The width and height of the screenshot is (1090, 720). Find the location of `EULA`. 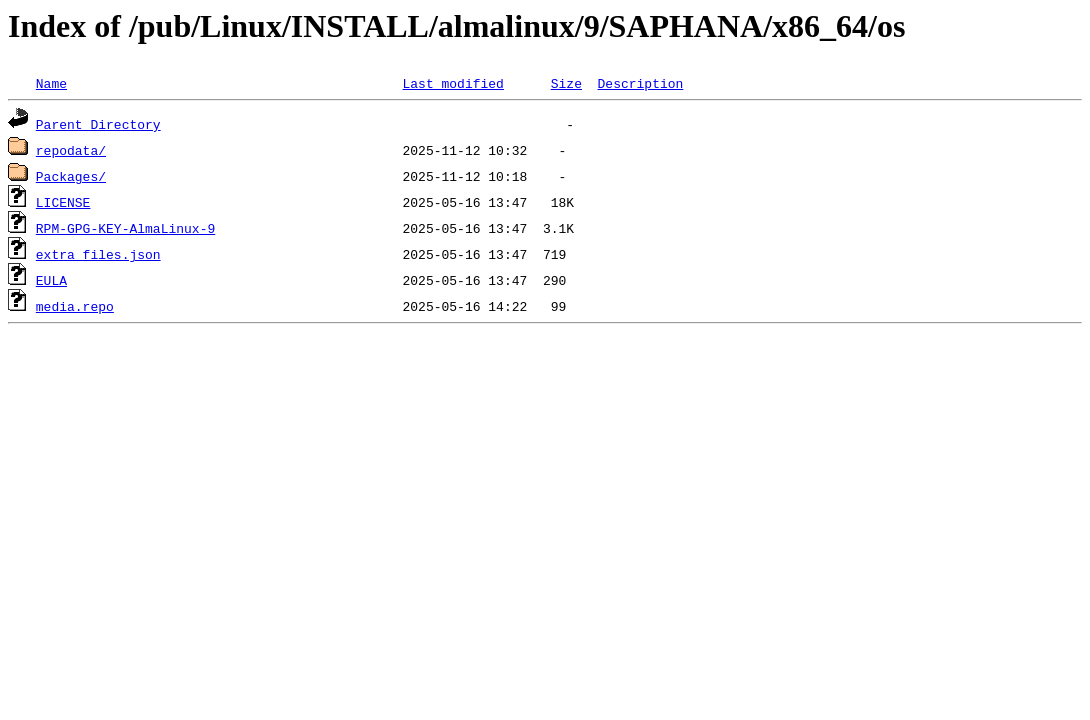

EULA is located at coordinates (51, 280).